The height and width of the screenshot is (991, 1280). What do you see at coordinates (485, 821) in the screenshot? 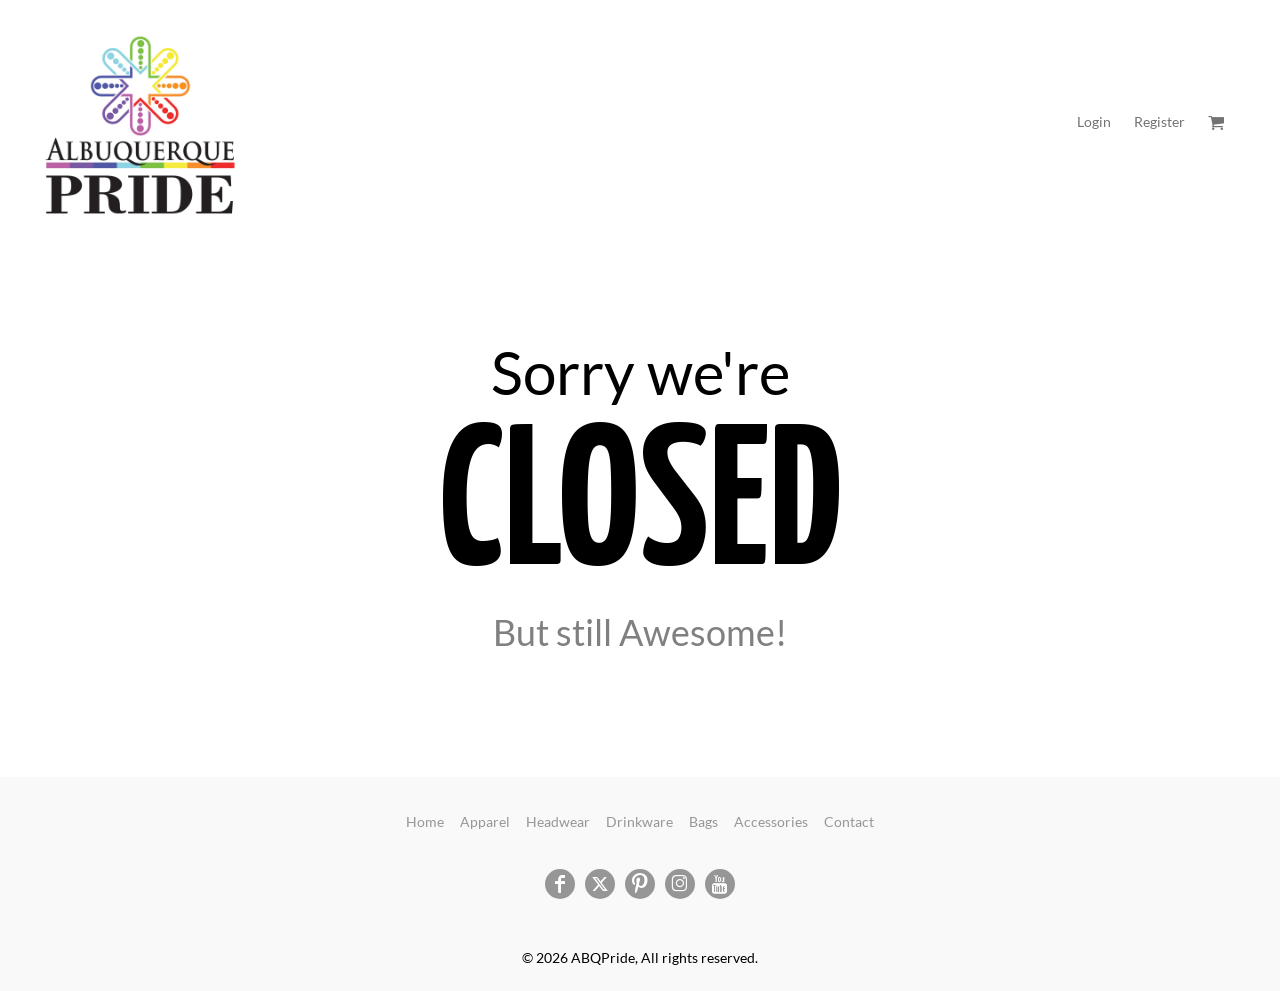
I see `Apparel` at bounding box center [485, 821].